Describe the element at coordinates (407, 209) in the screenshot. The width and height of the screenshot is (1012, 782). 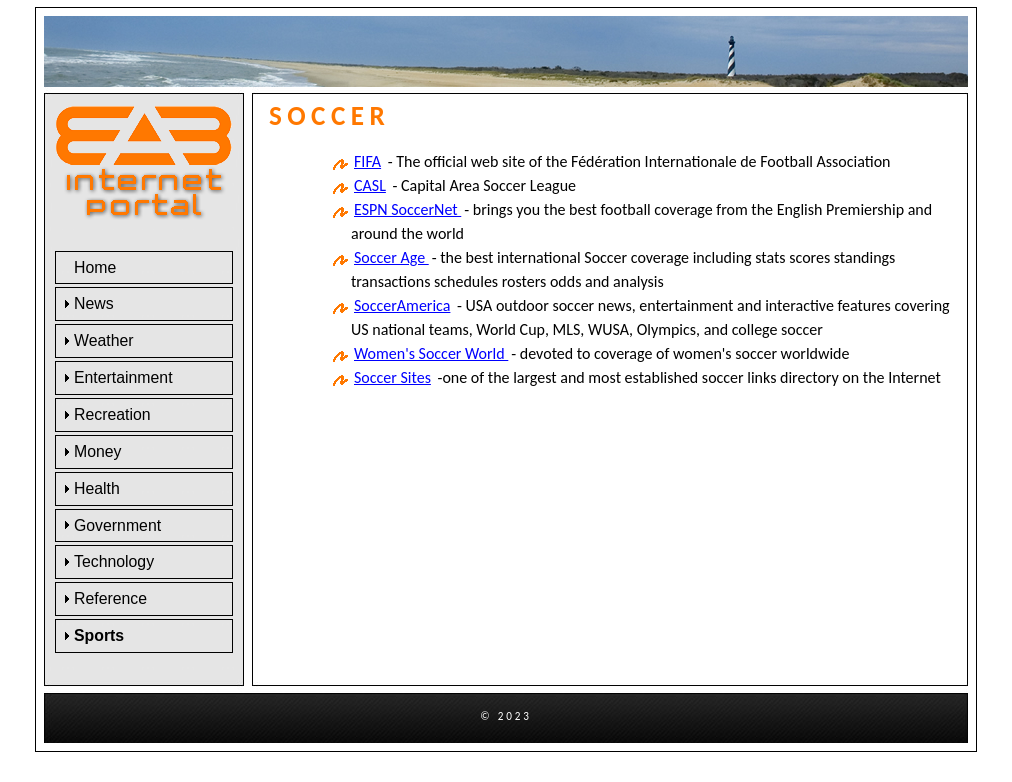
I see `ESPN SoccerNet` at that location.